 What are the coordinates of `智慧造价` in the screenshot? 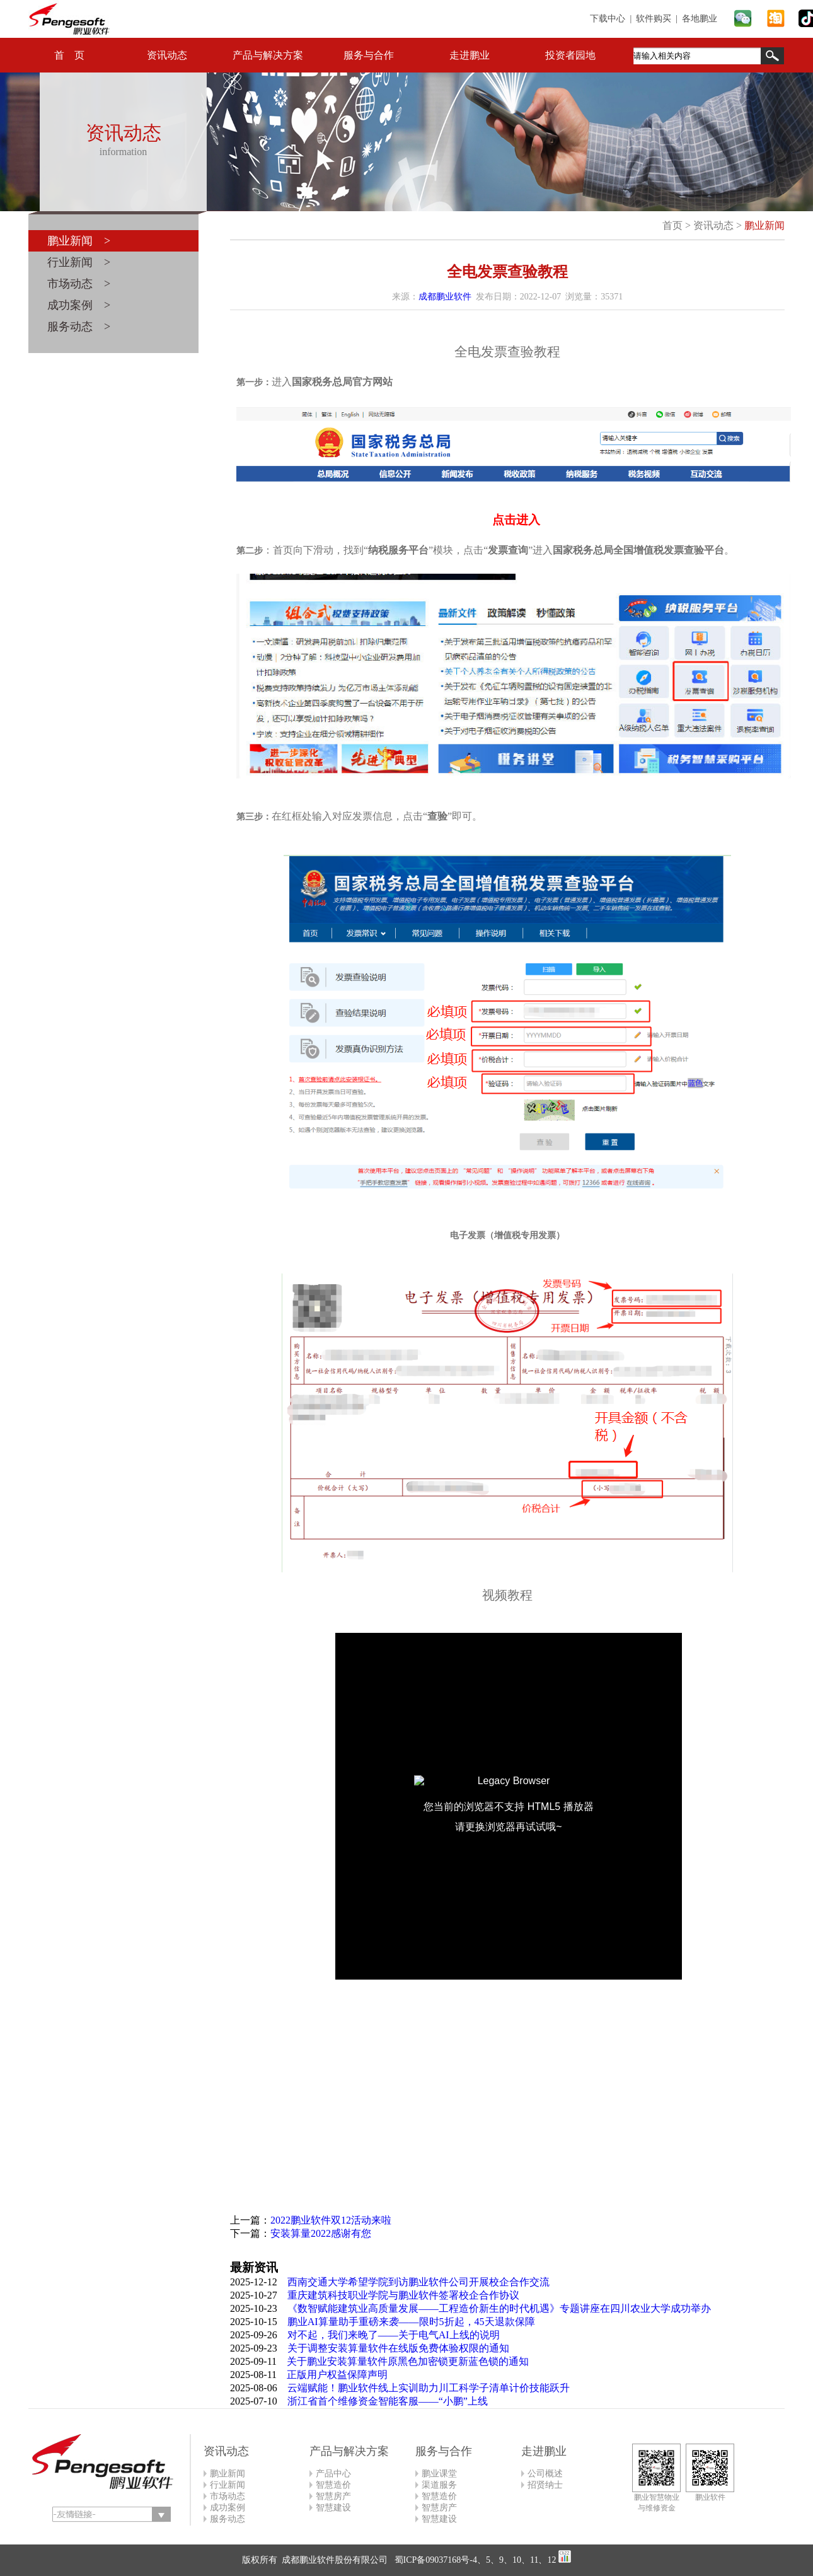 It's located at (333, 2485).